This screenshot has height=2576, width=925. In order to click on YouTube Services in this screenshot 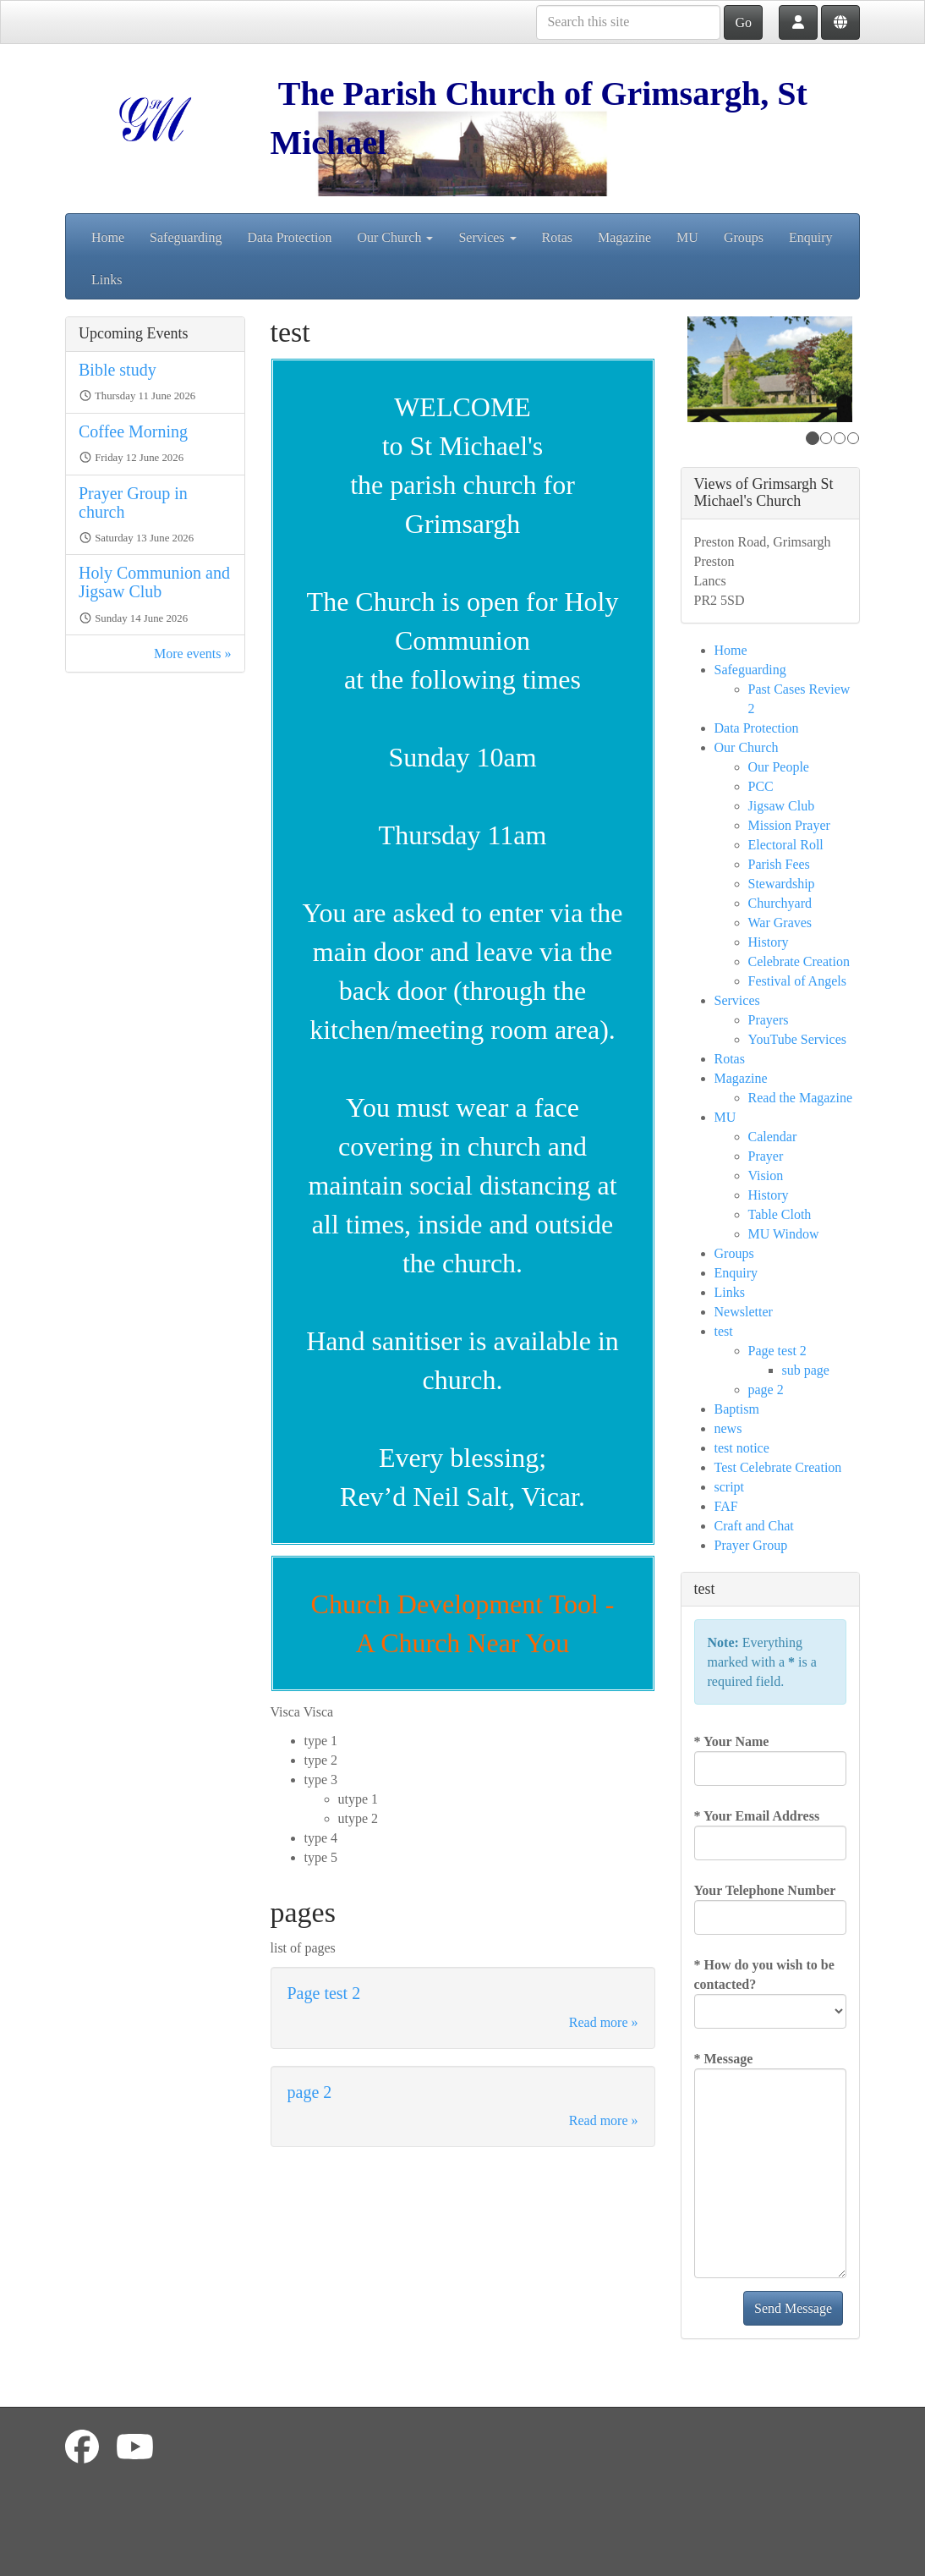, I will do `click(797, 1039)`.